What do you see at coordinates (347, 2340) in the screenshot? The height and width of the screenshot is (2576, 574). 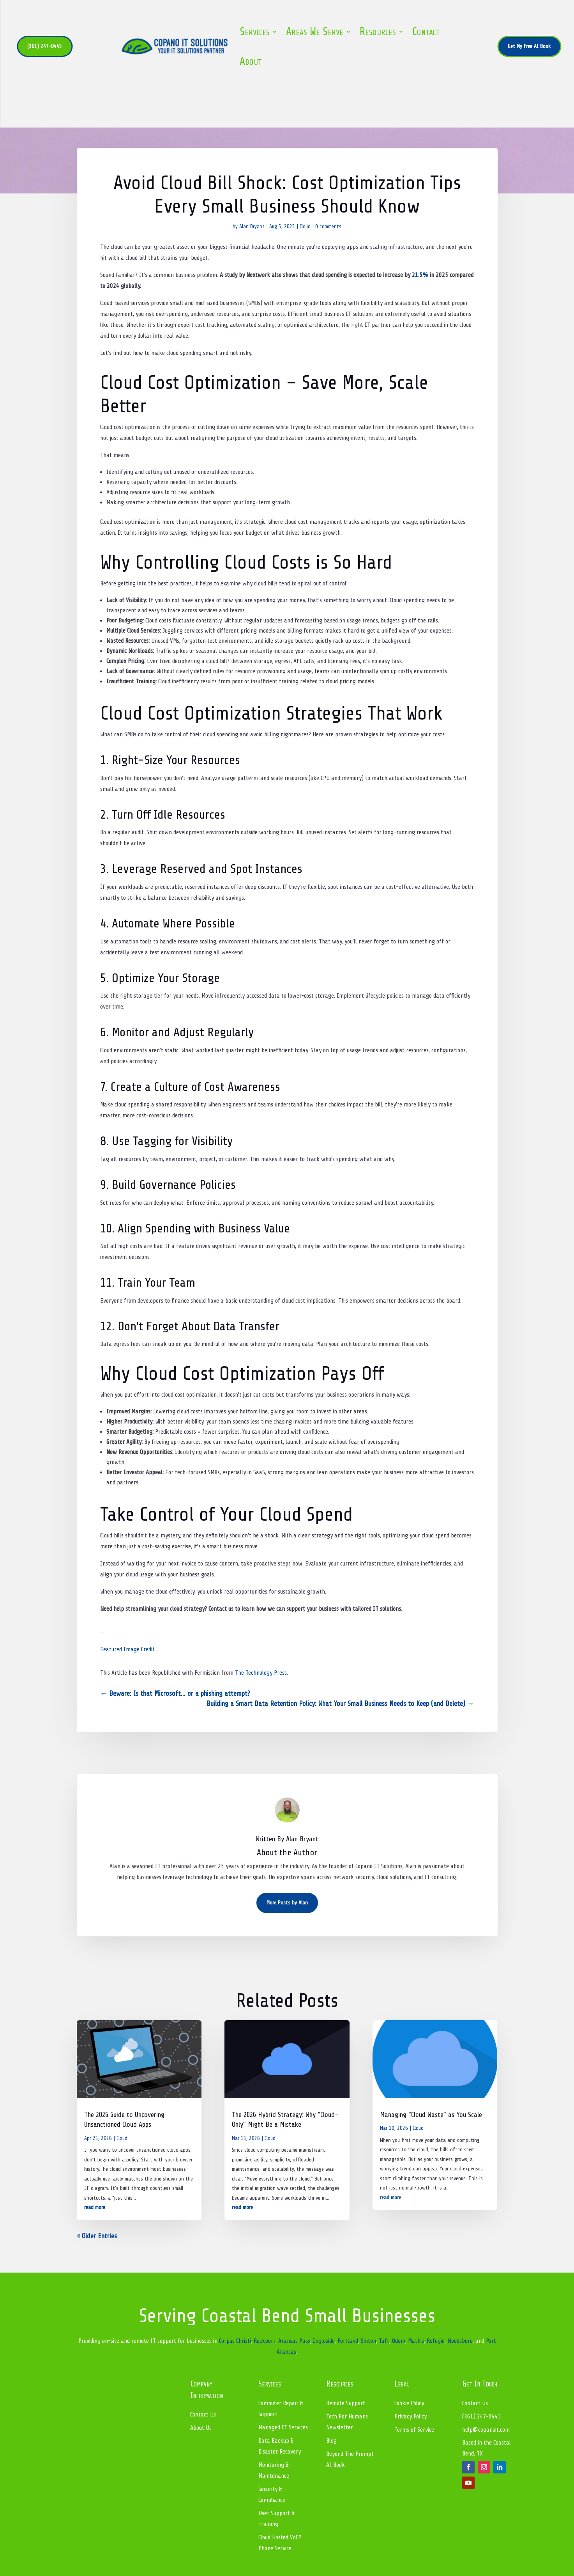 I see `Portland` at bounding box center [347, 2340].